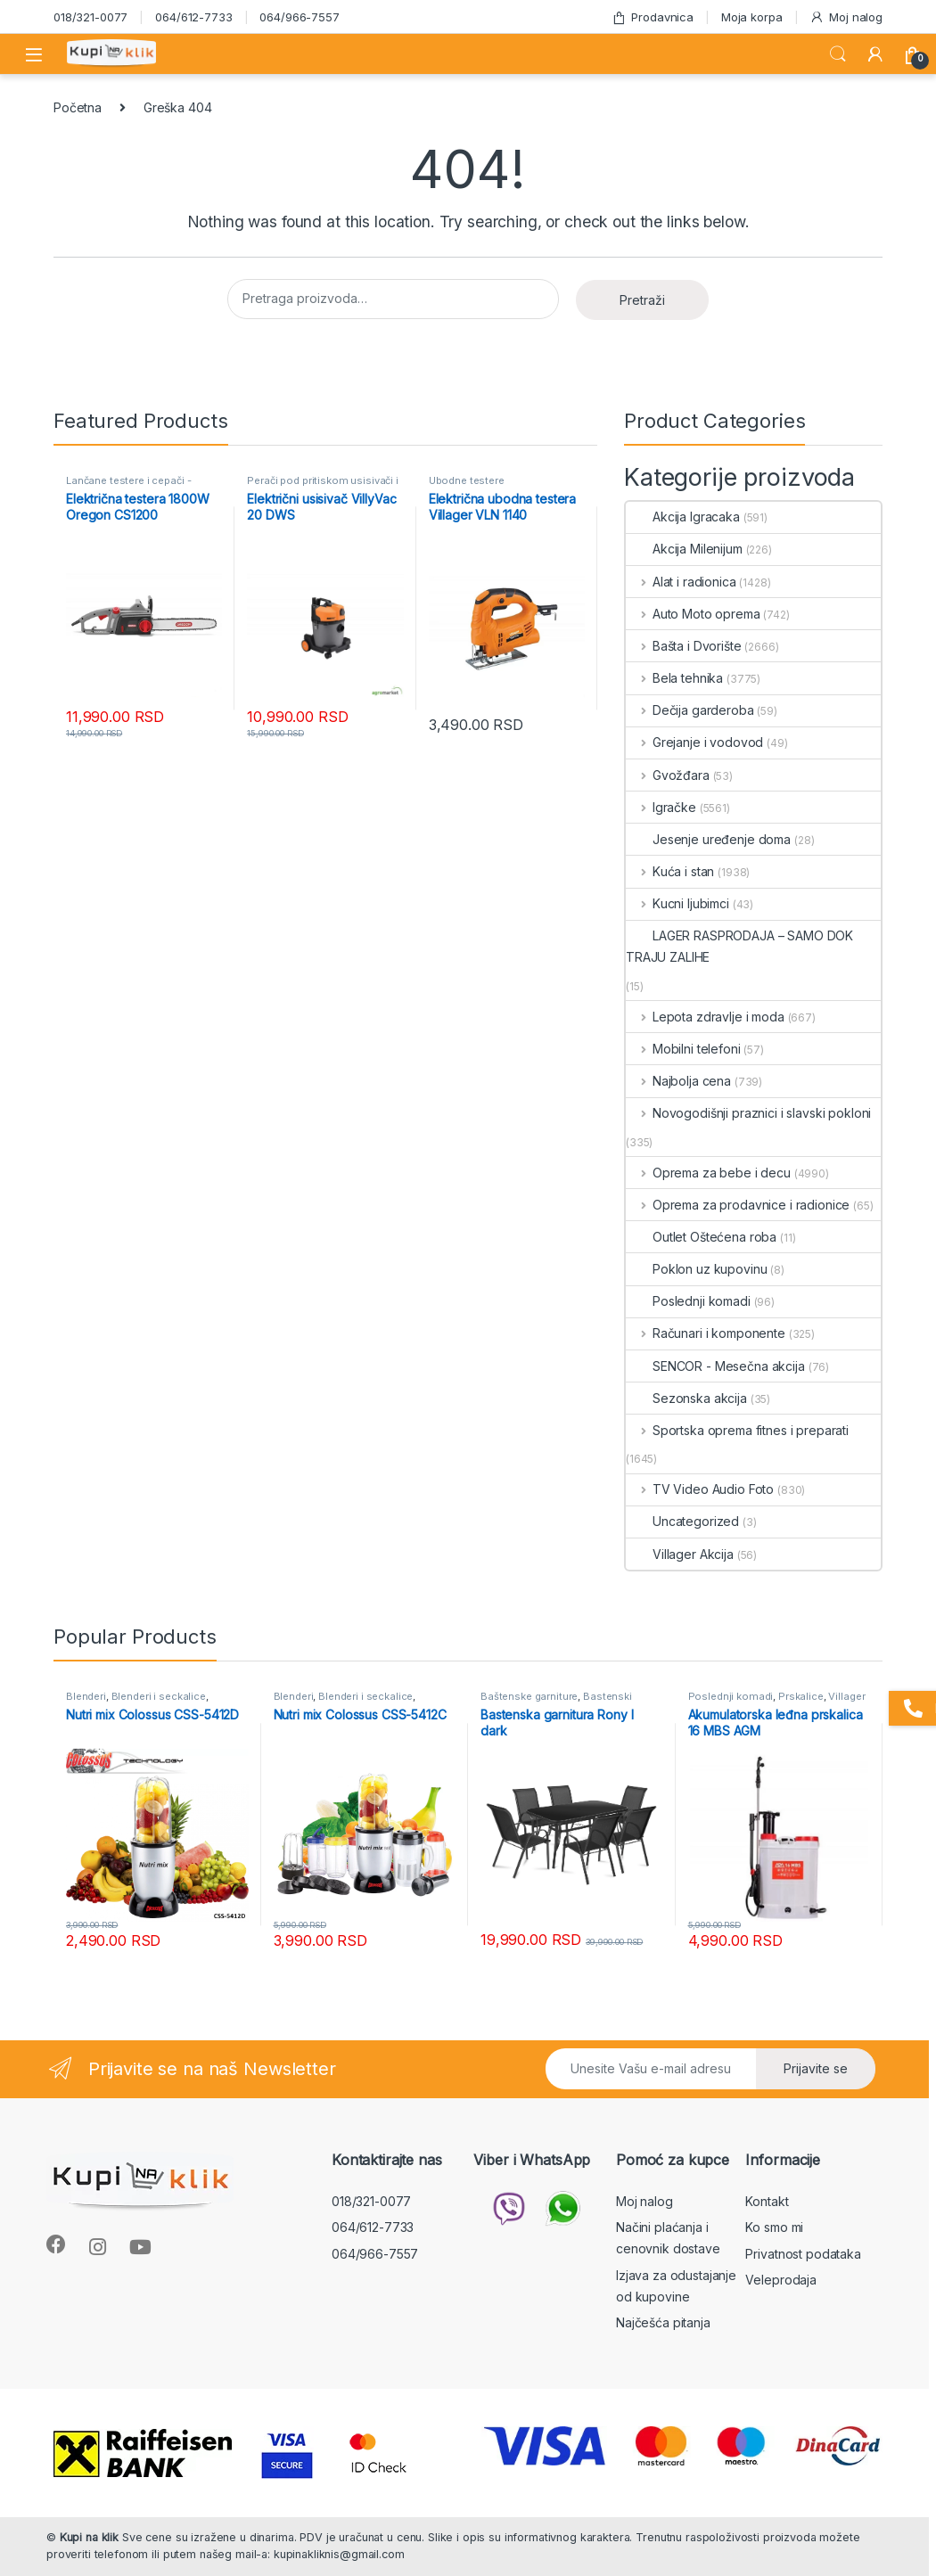 This screenshot has height=2576, width=936. Describe the element at coordinates (642, 300) in the screenshot. I see `Pretraži` at that location.